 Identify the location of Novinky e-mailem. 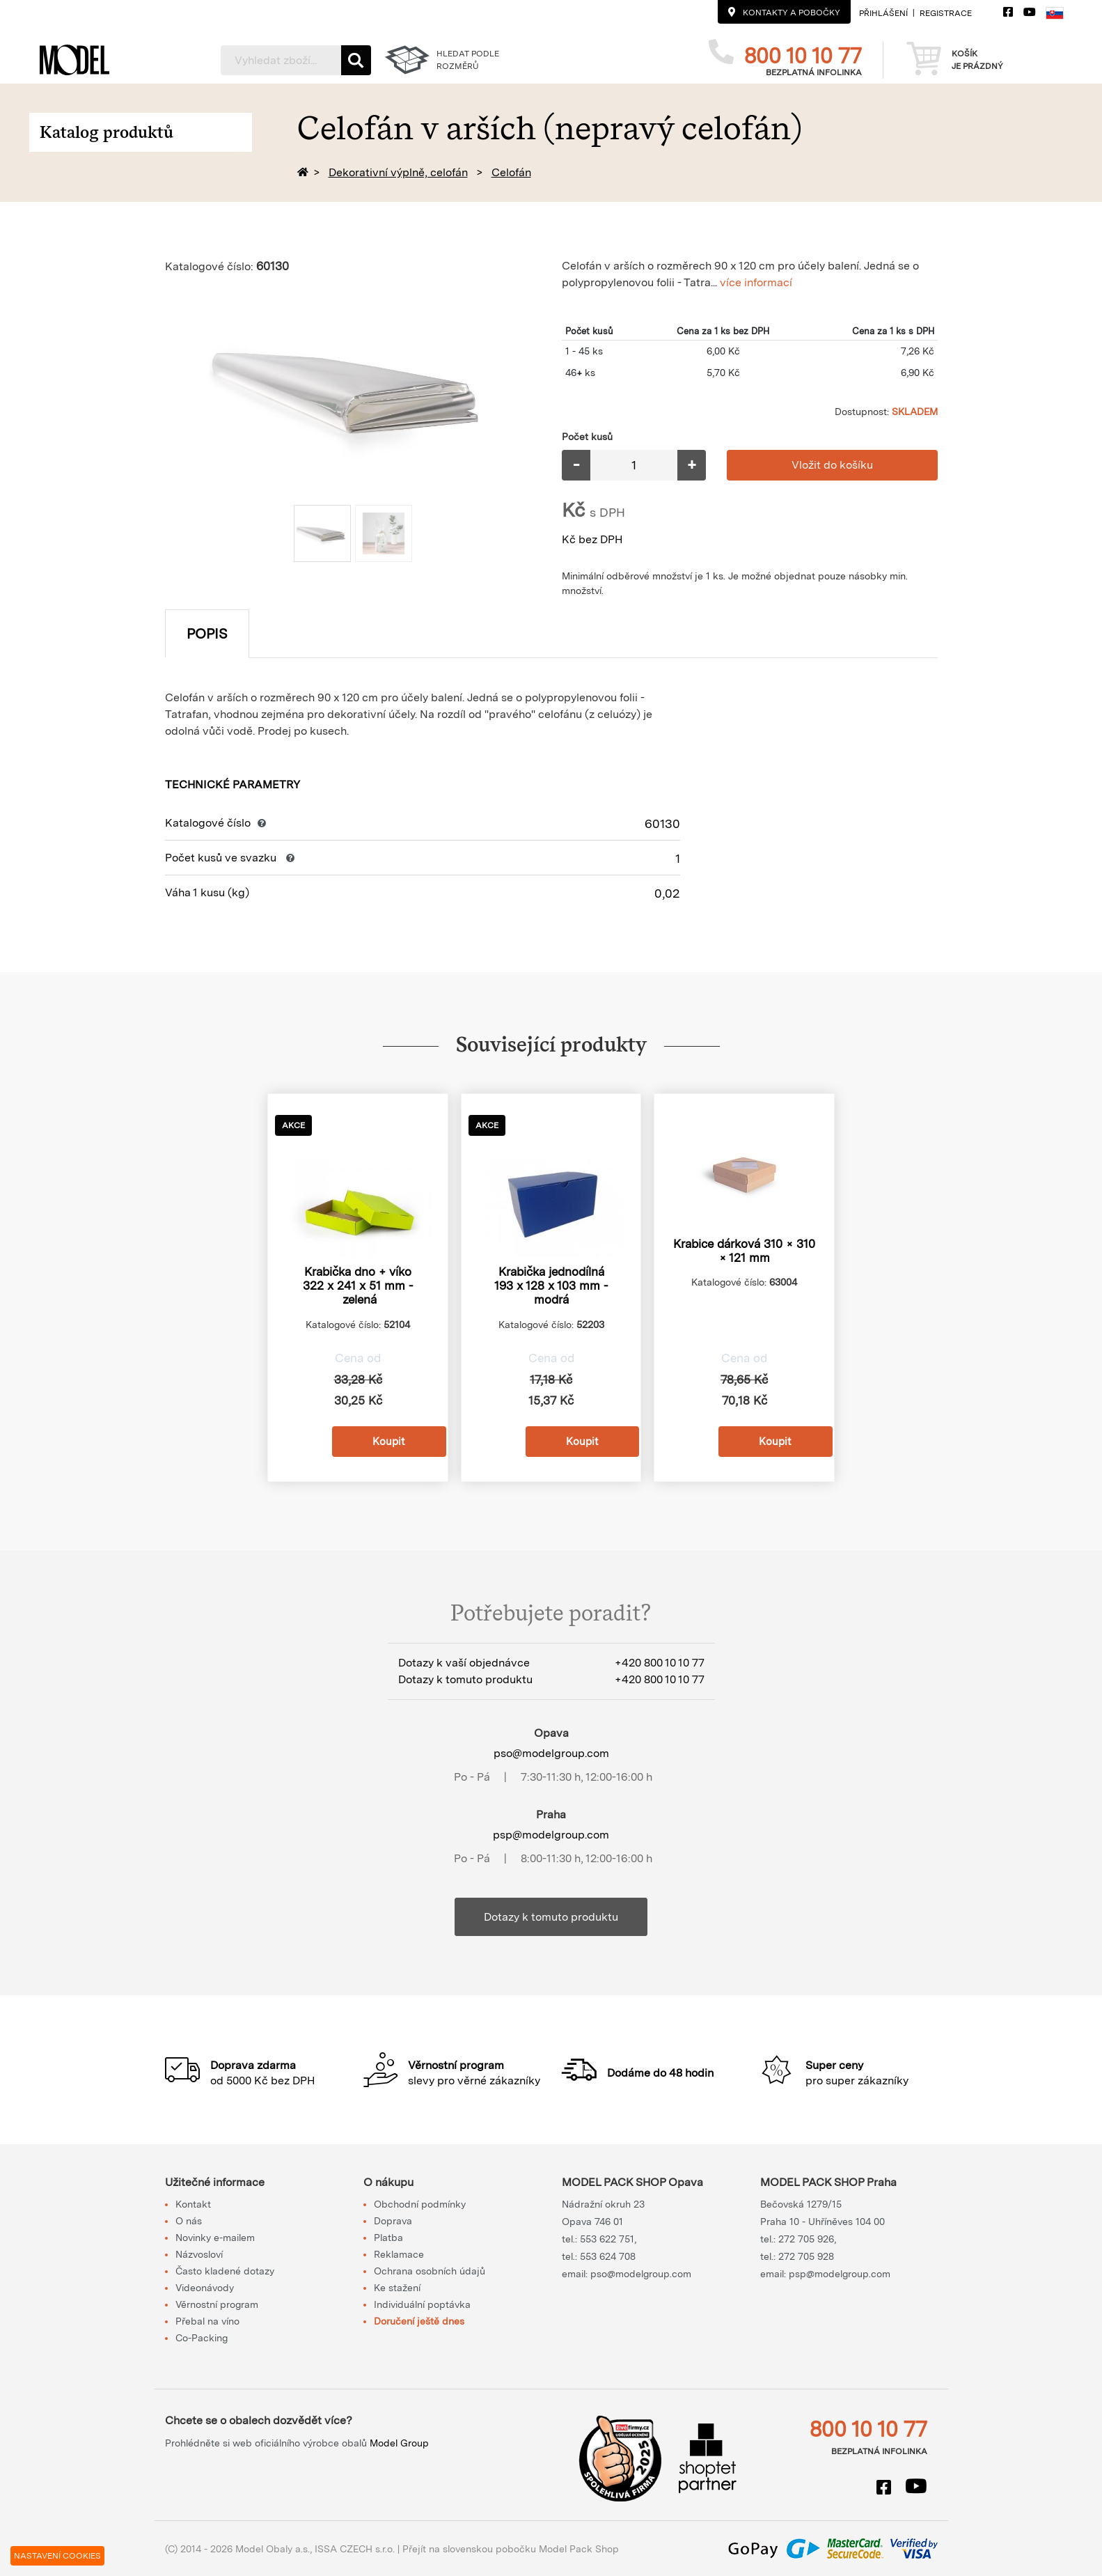
(215, 2237).